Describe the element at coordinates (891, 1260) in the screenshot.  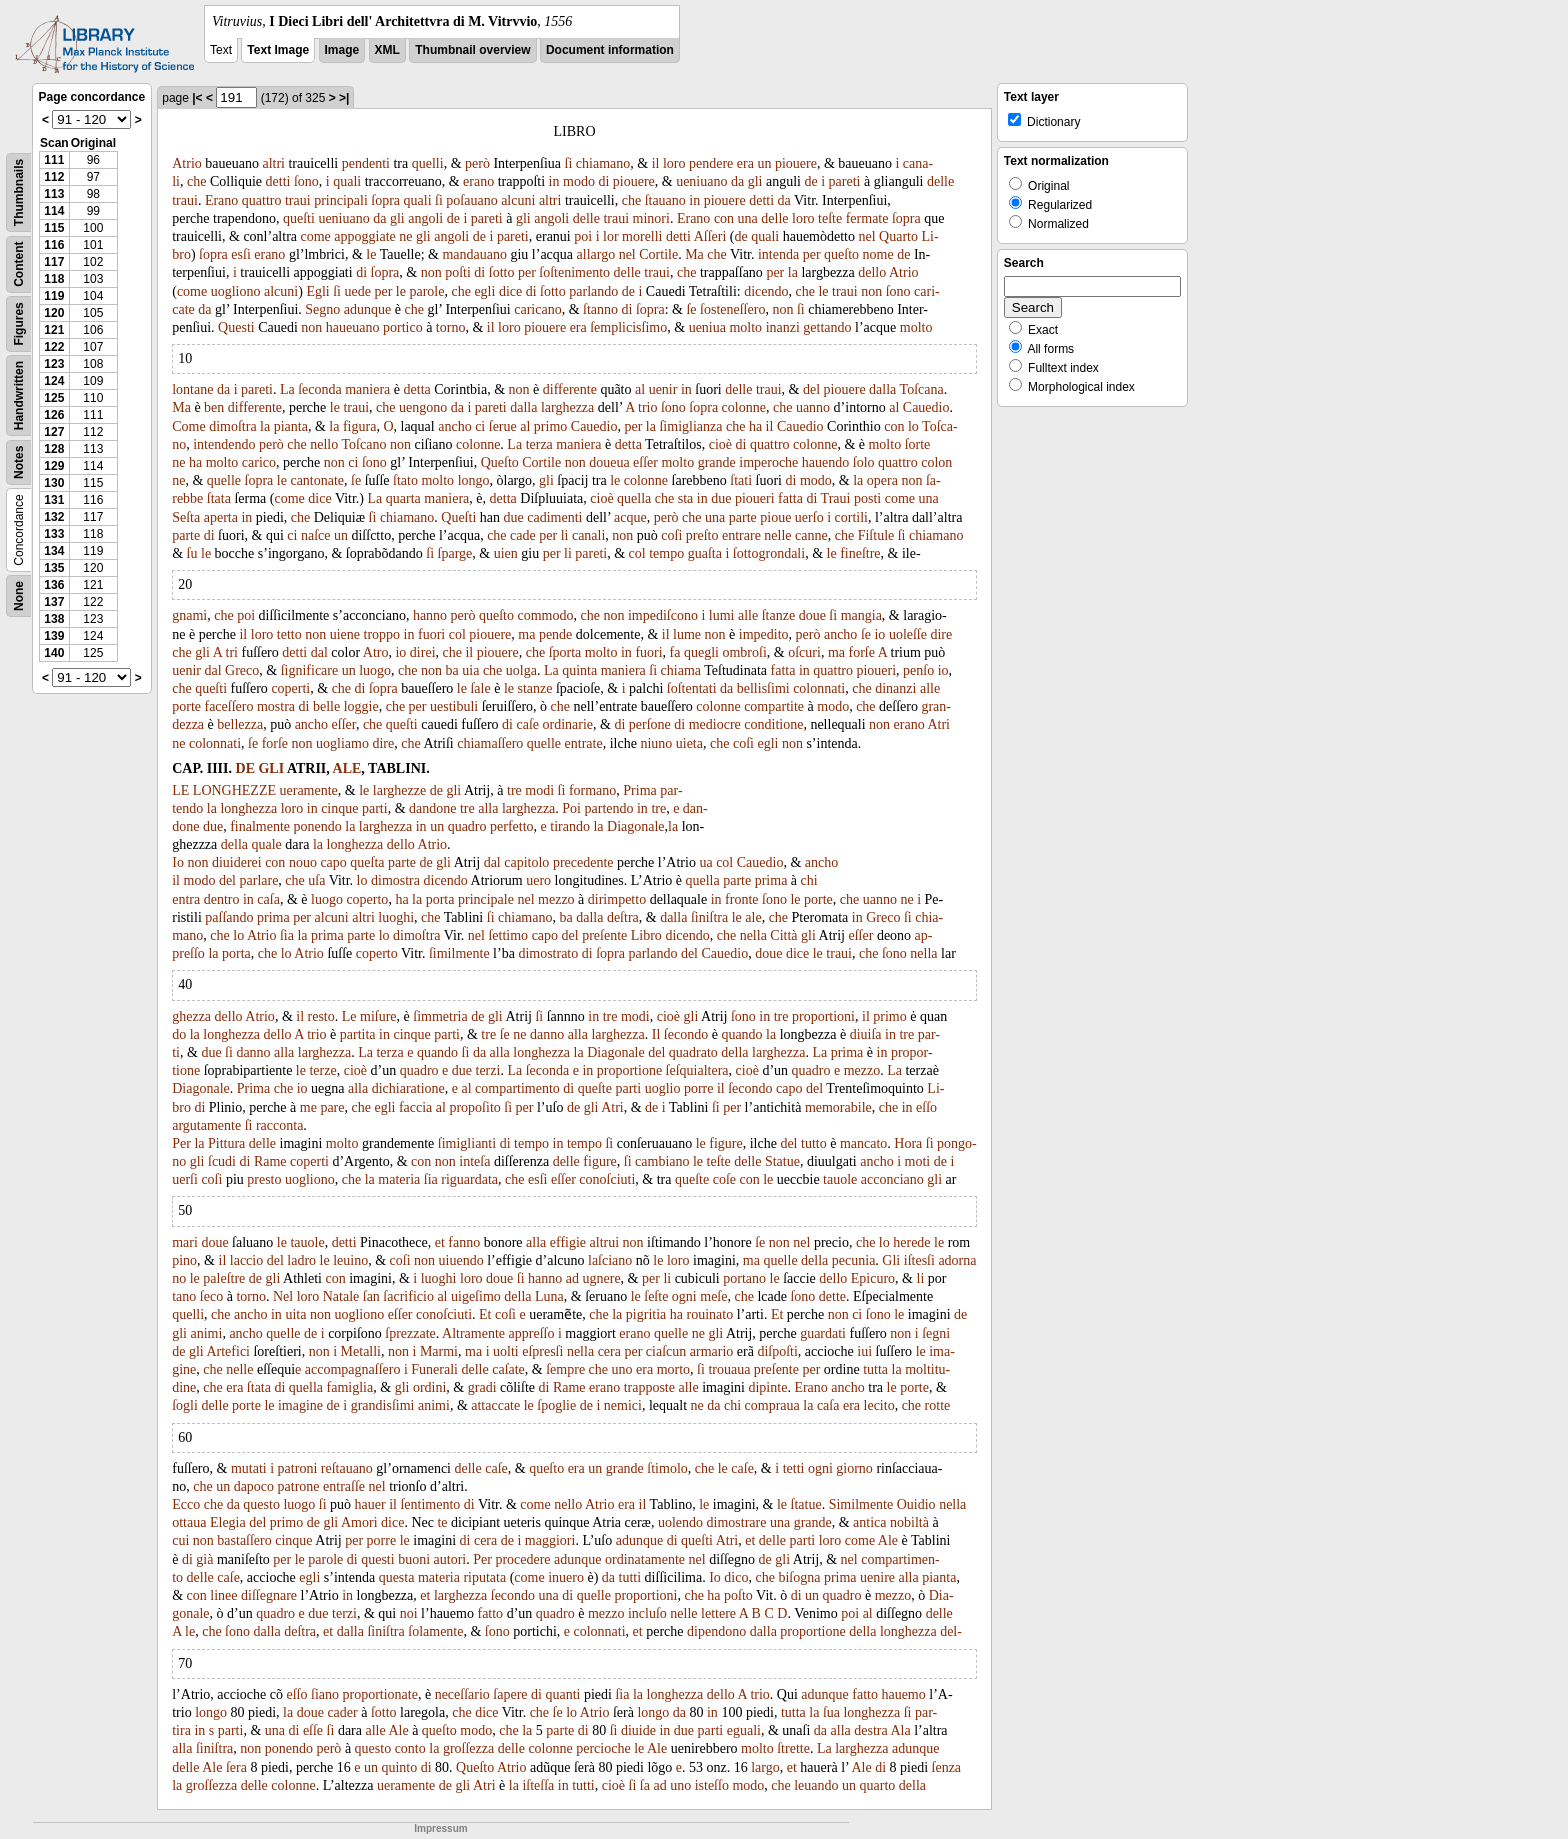
I see `Gli` at that location.